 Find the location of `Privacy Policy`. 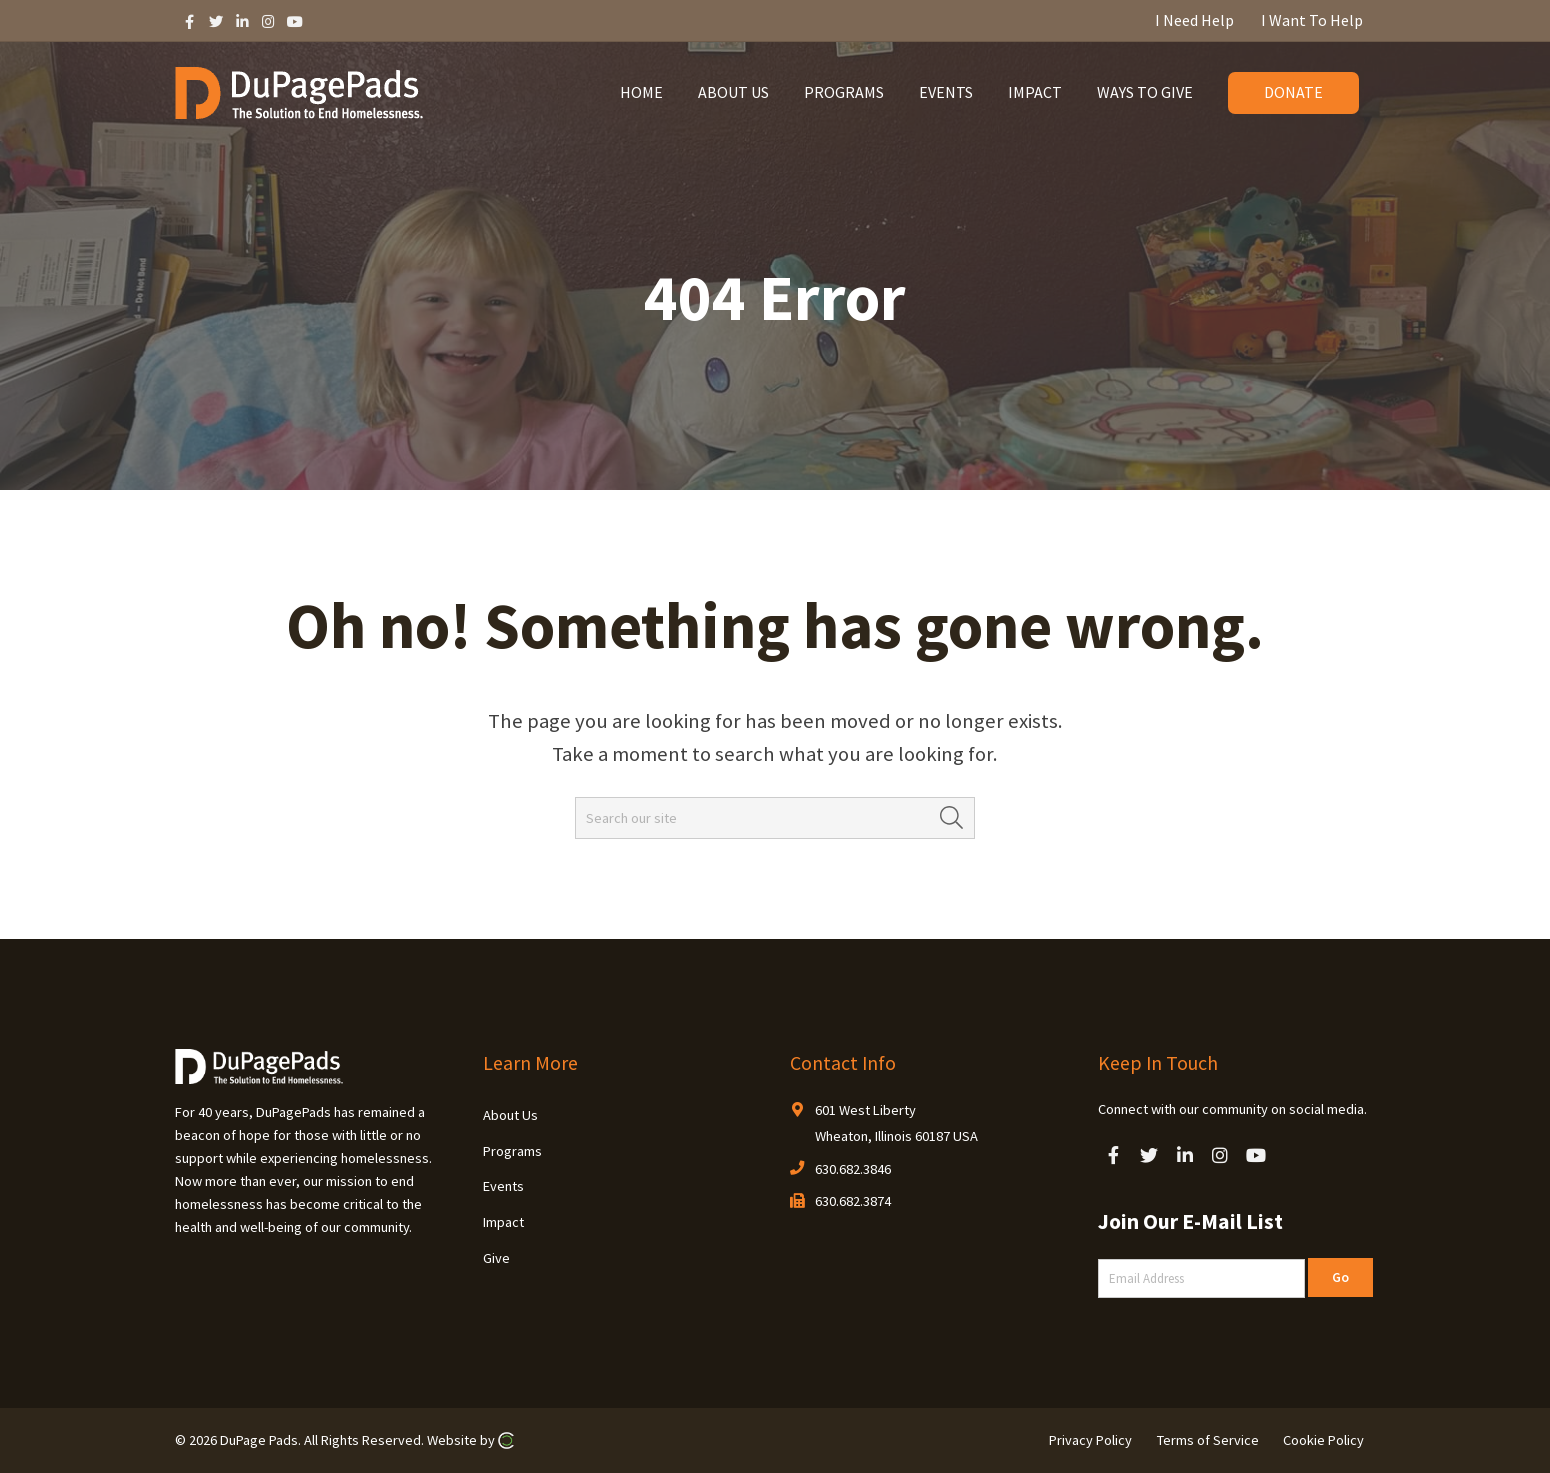

Privacy Policy is located at coordinates (1090, 1440).